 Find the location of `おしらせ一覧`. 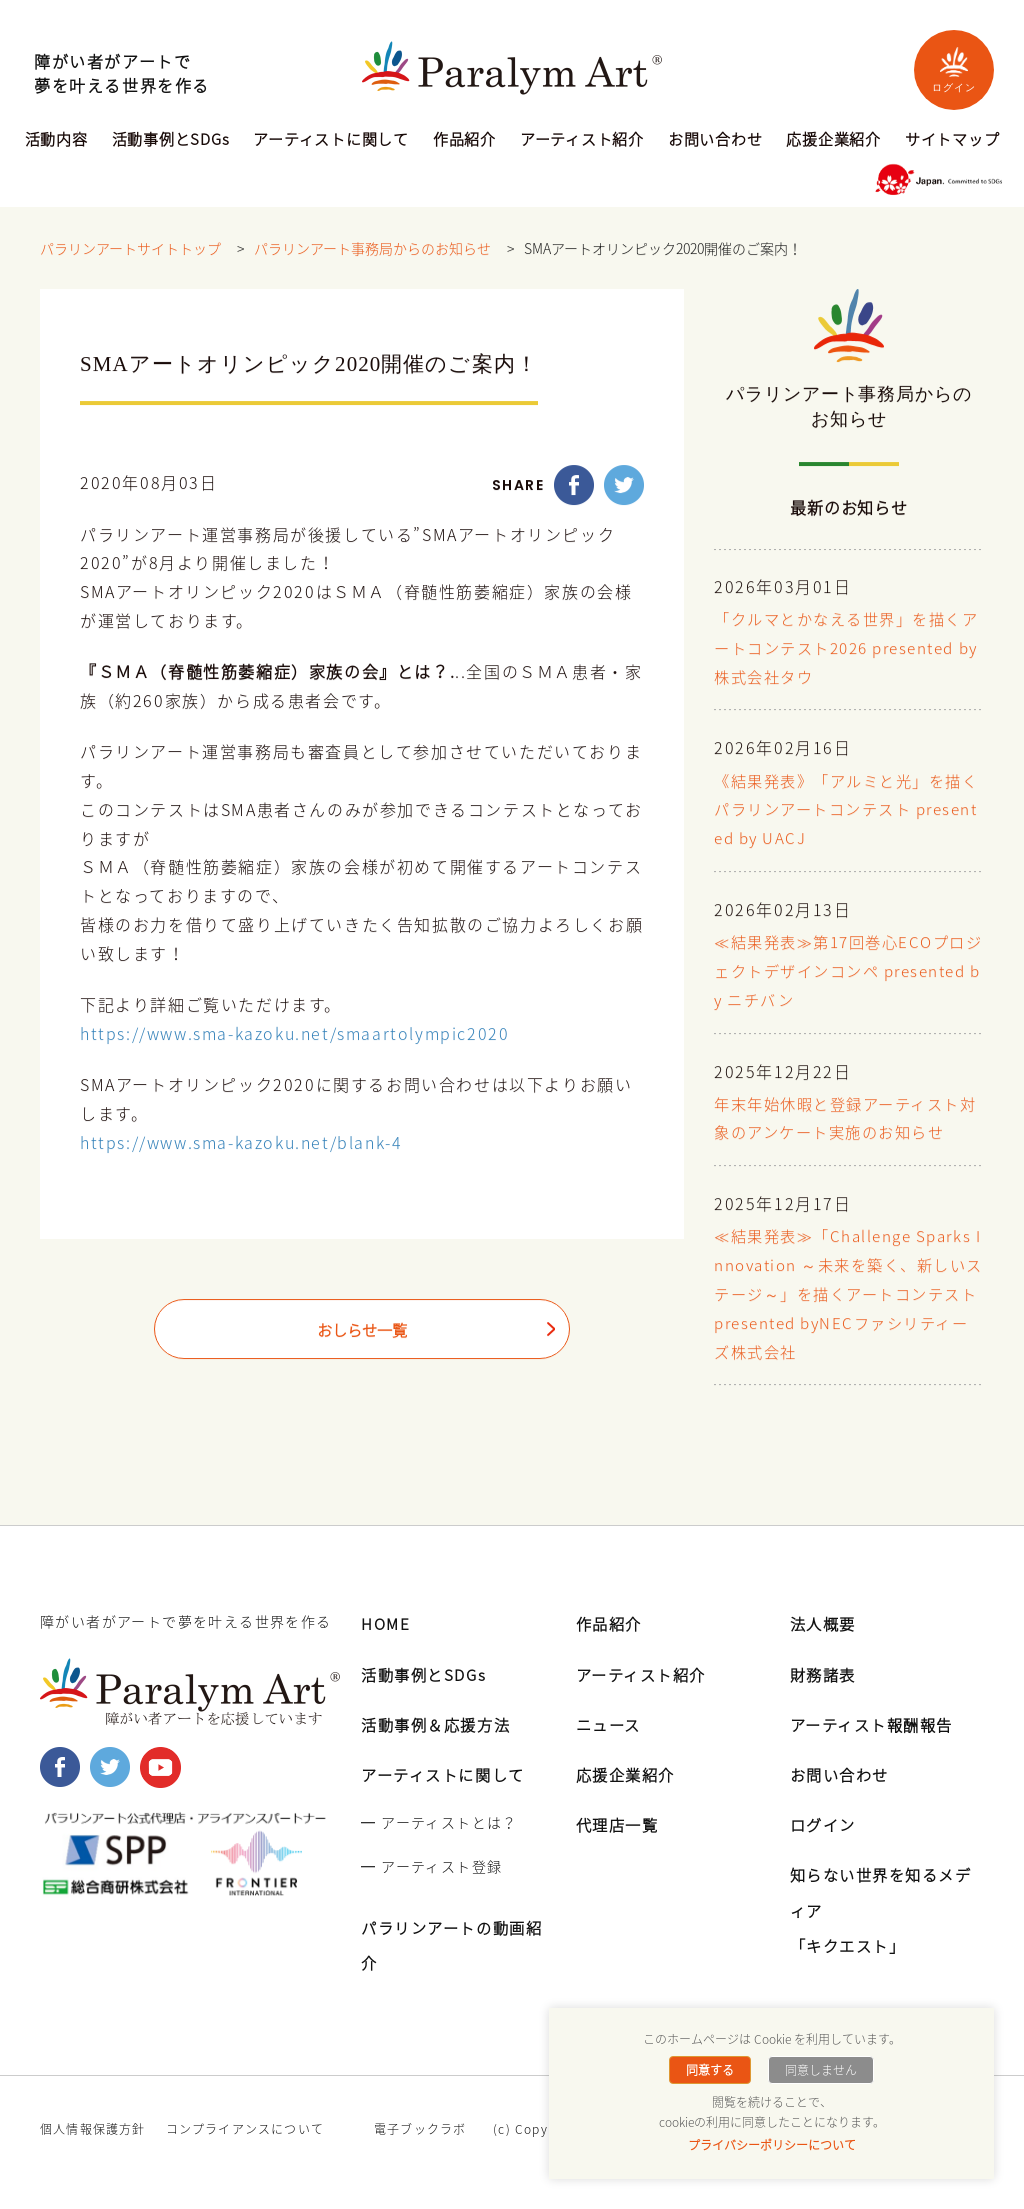

おしらせ一覧 is located at coordinates (362, 1331).